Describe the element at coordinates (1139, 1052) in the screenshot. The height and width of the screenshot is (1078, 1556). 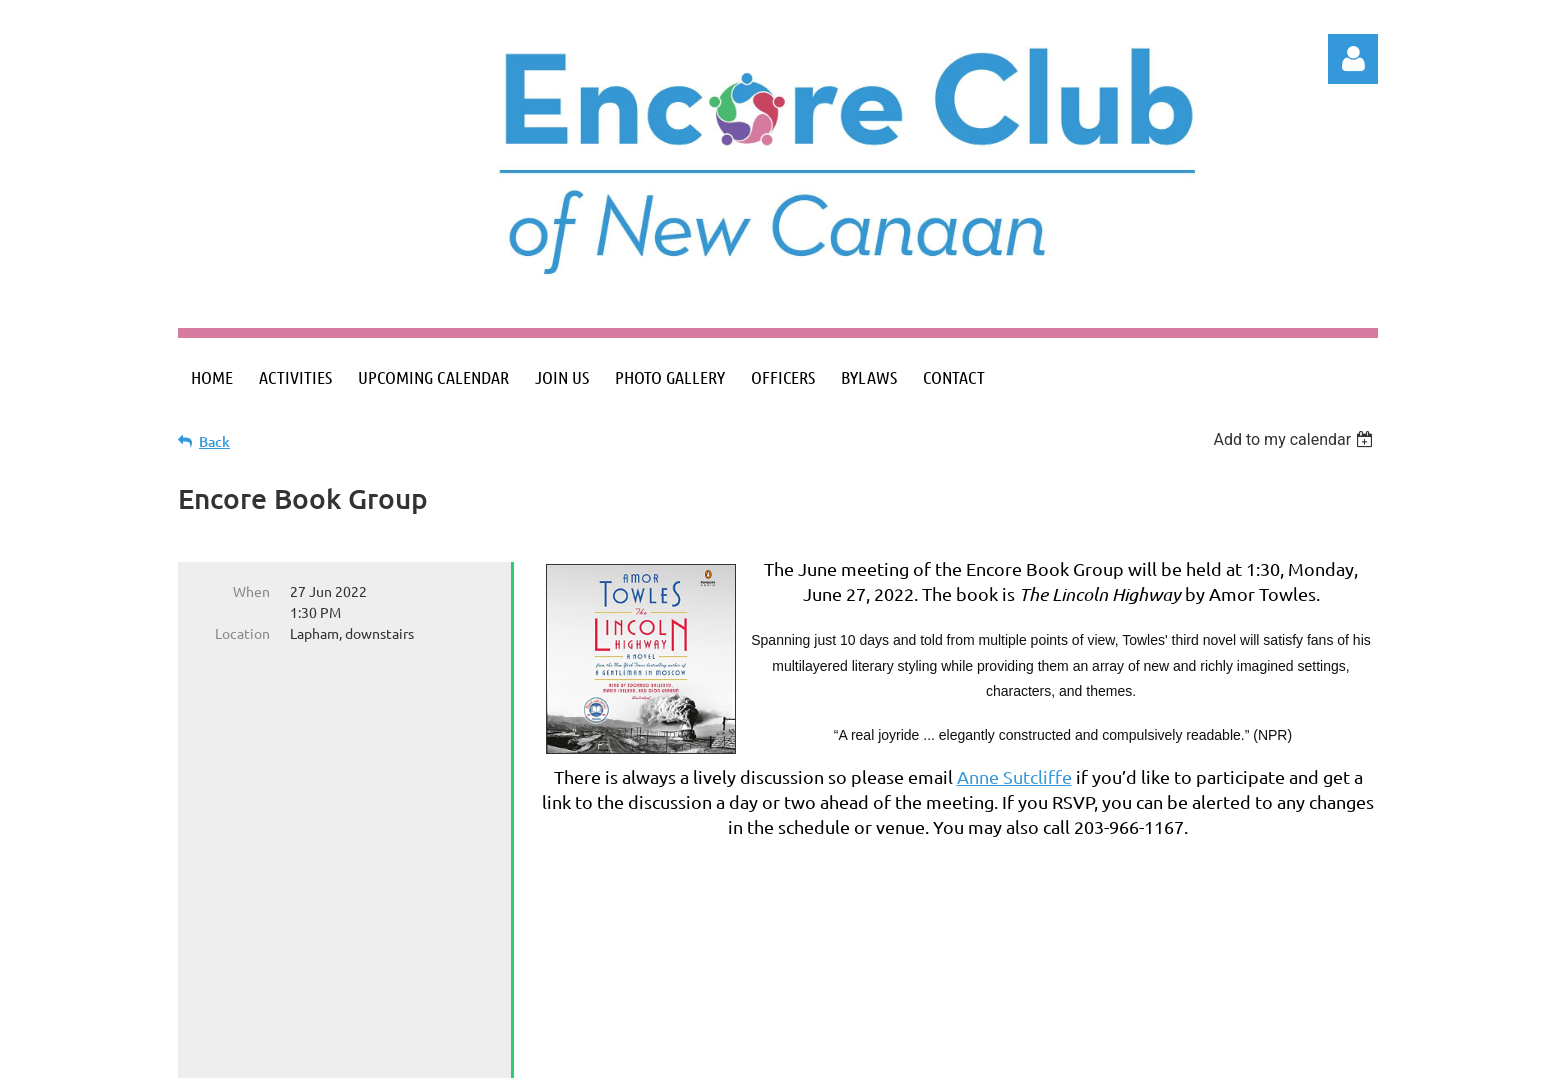
I see `Wild Apricot` at that location.